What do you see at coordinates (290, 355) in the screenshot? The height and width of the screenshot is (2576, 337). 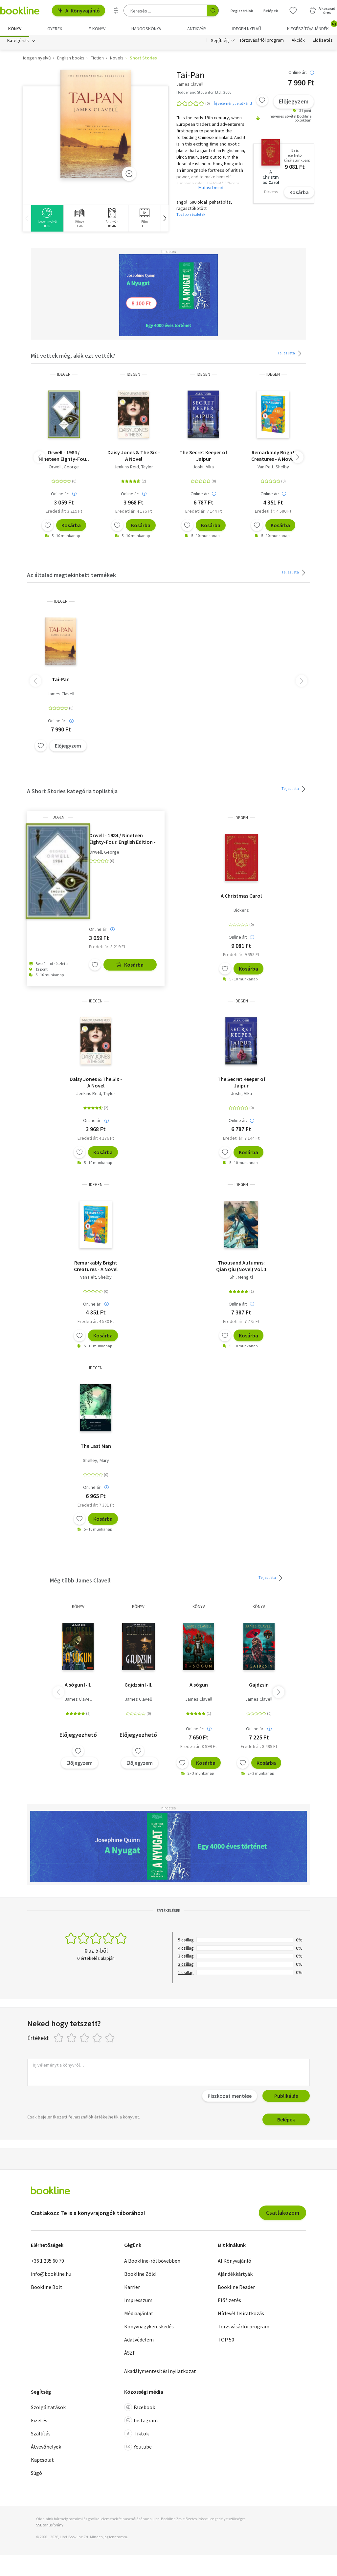 I see `Teljes lista` at bounding box center [290, 355].